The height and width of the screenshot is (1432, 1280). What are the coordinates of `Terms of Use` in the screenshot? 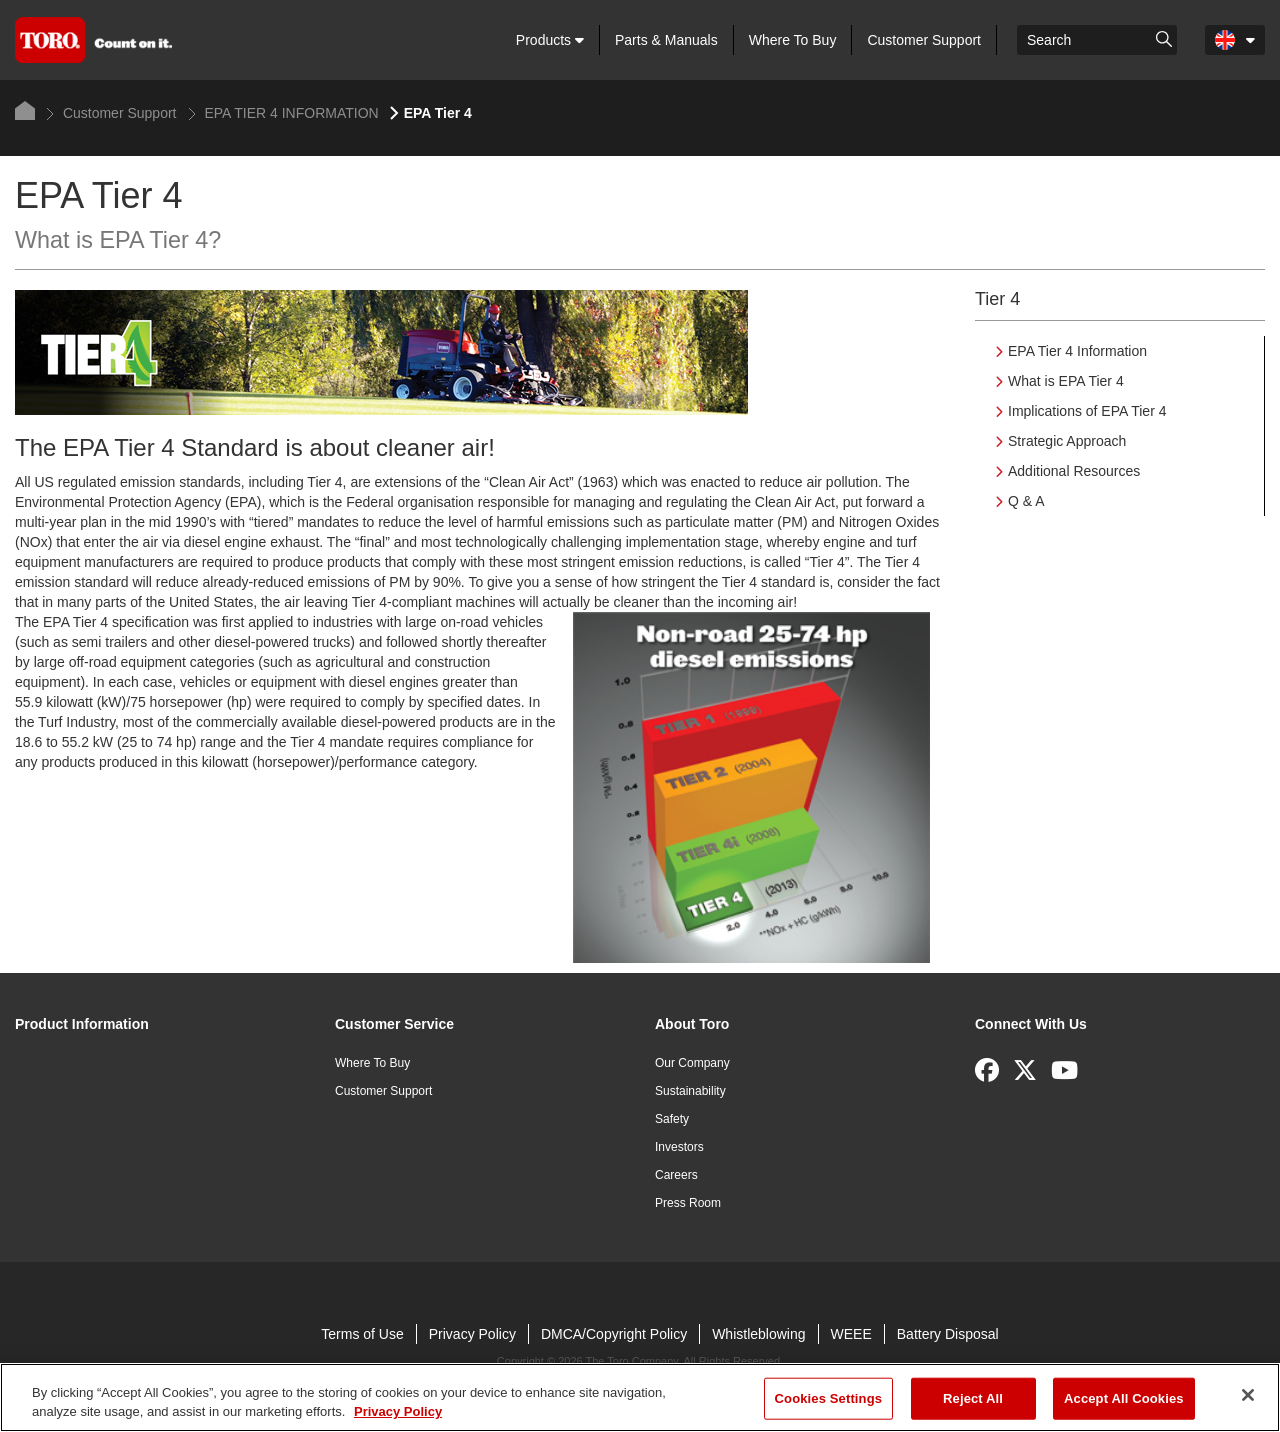 It's located at (362, 1334).